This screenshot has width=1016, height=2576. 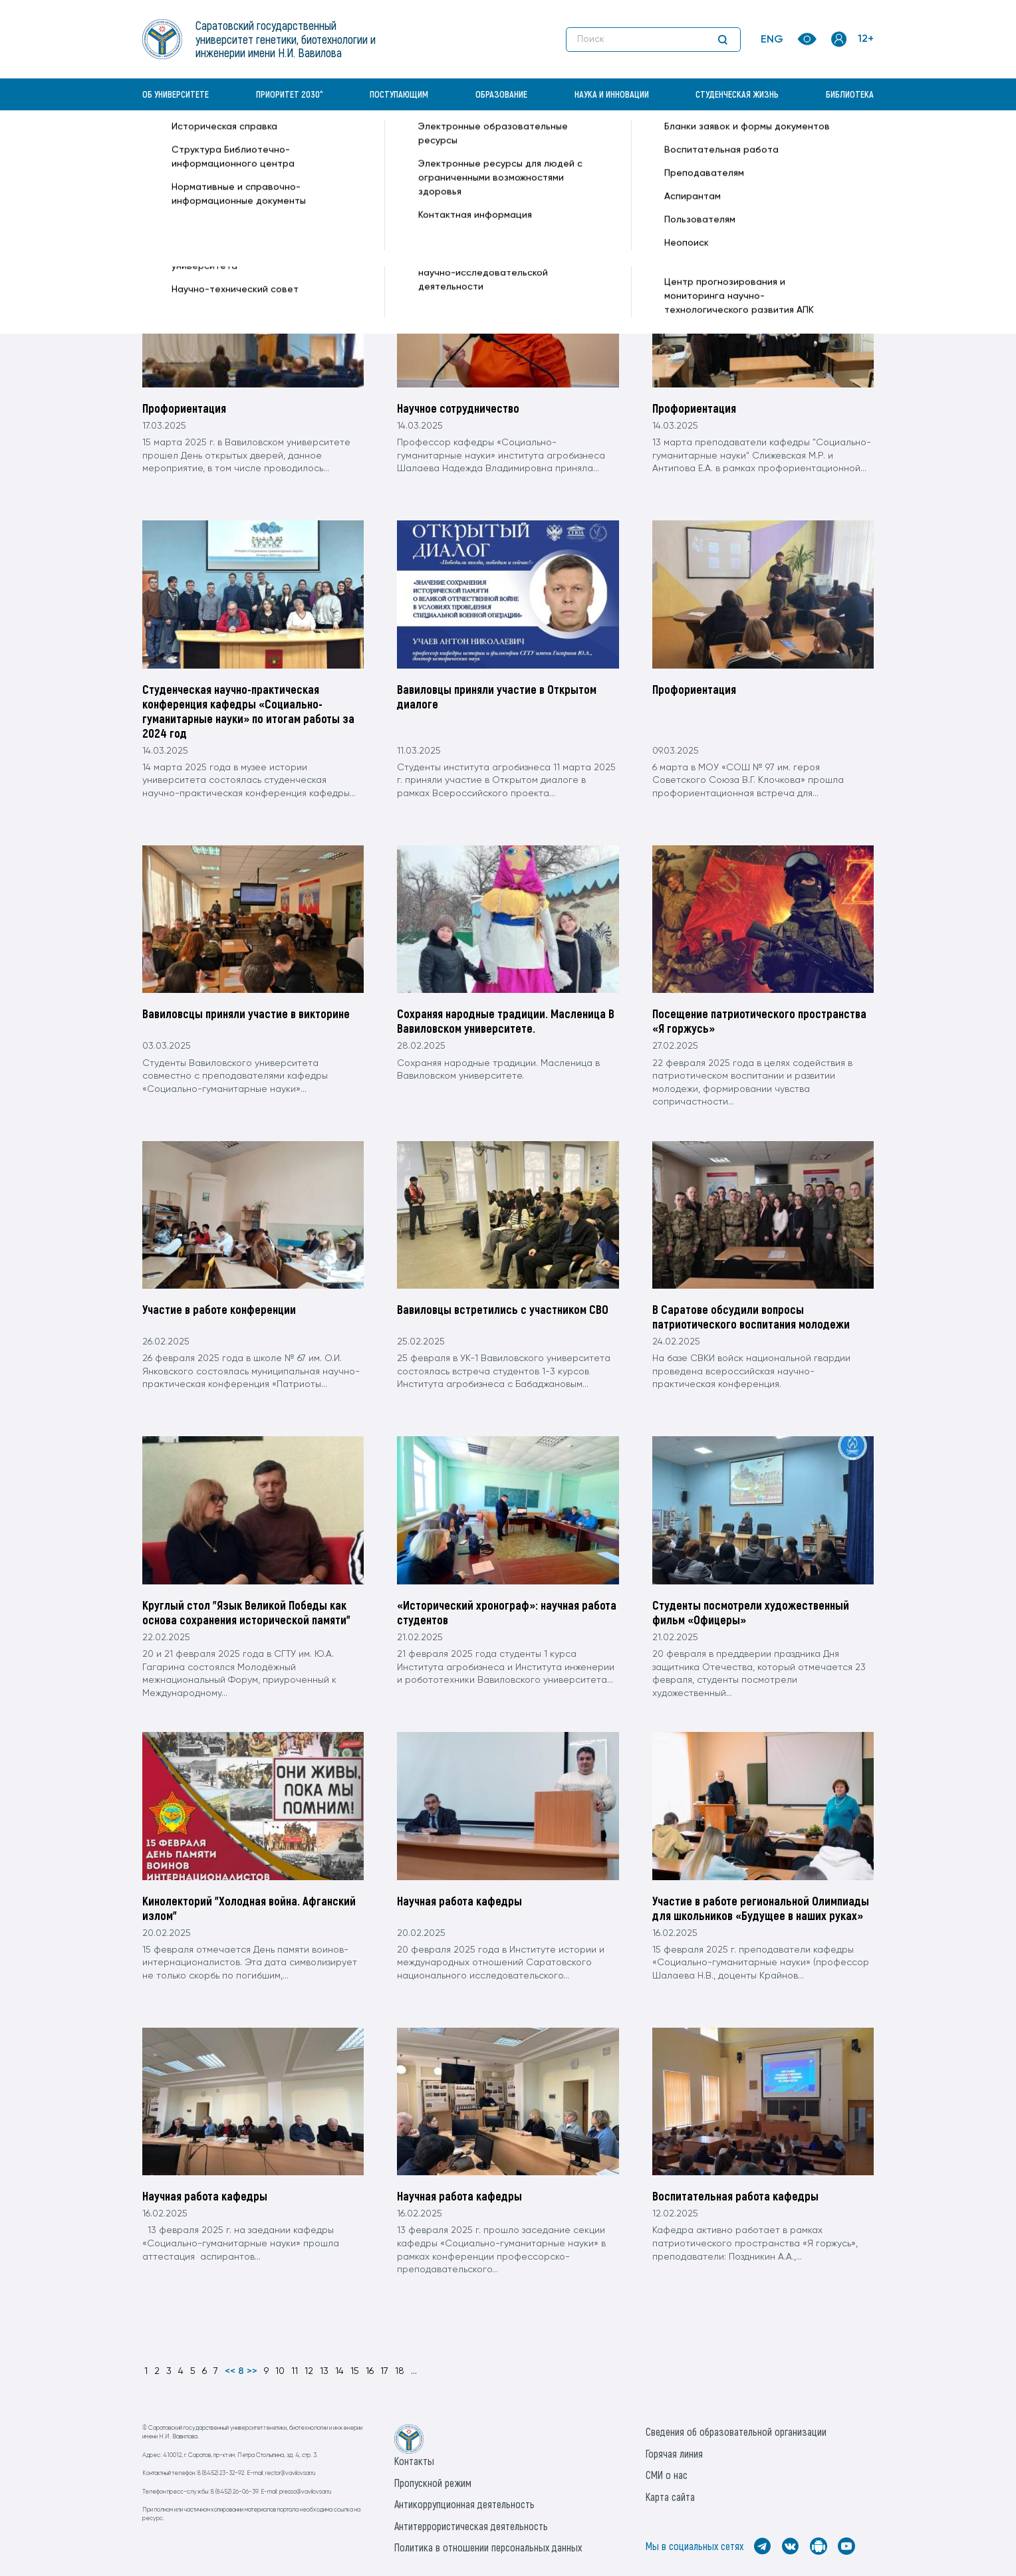 I want to click on Об университете, so click(x=175, y=94).